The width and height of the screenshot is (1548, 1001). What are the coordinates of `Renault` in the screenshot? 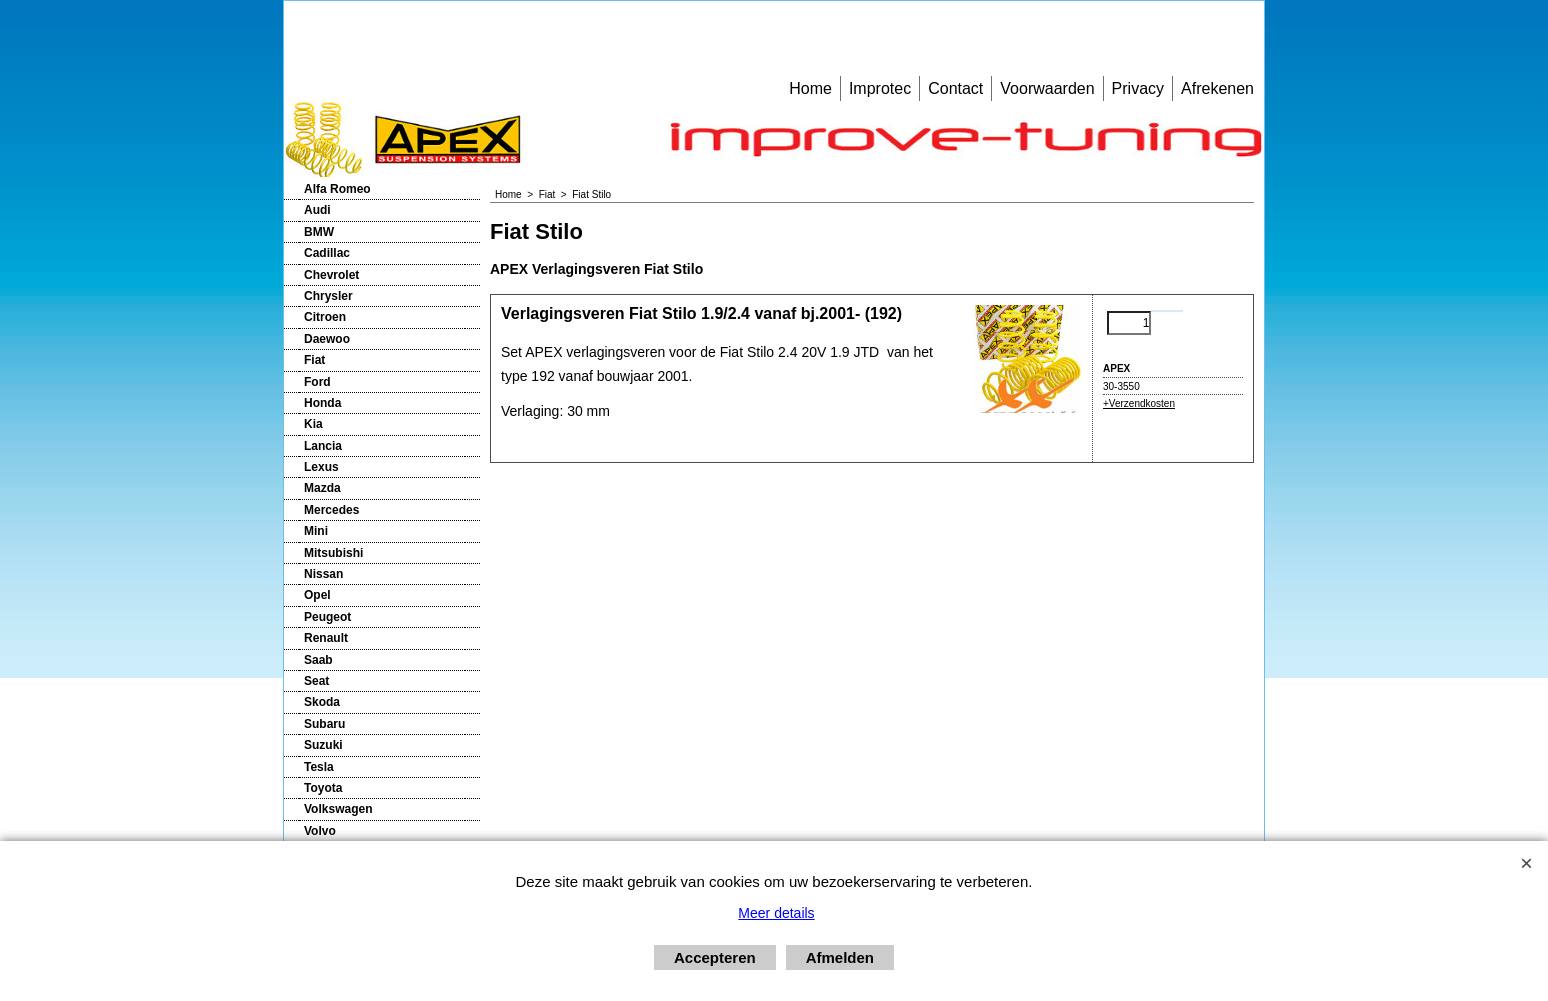 It's located at (326, 638).